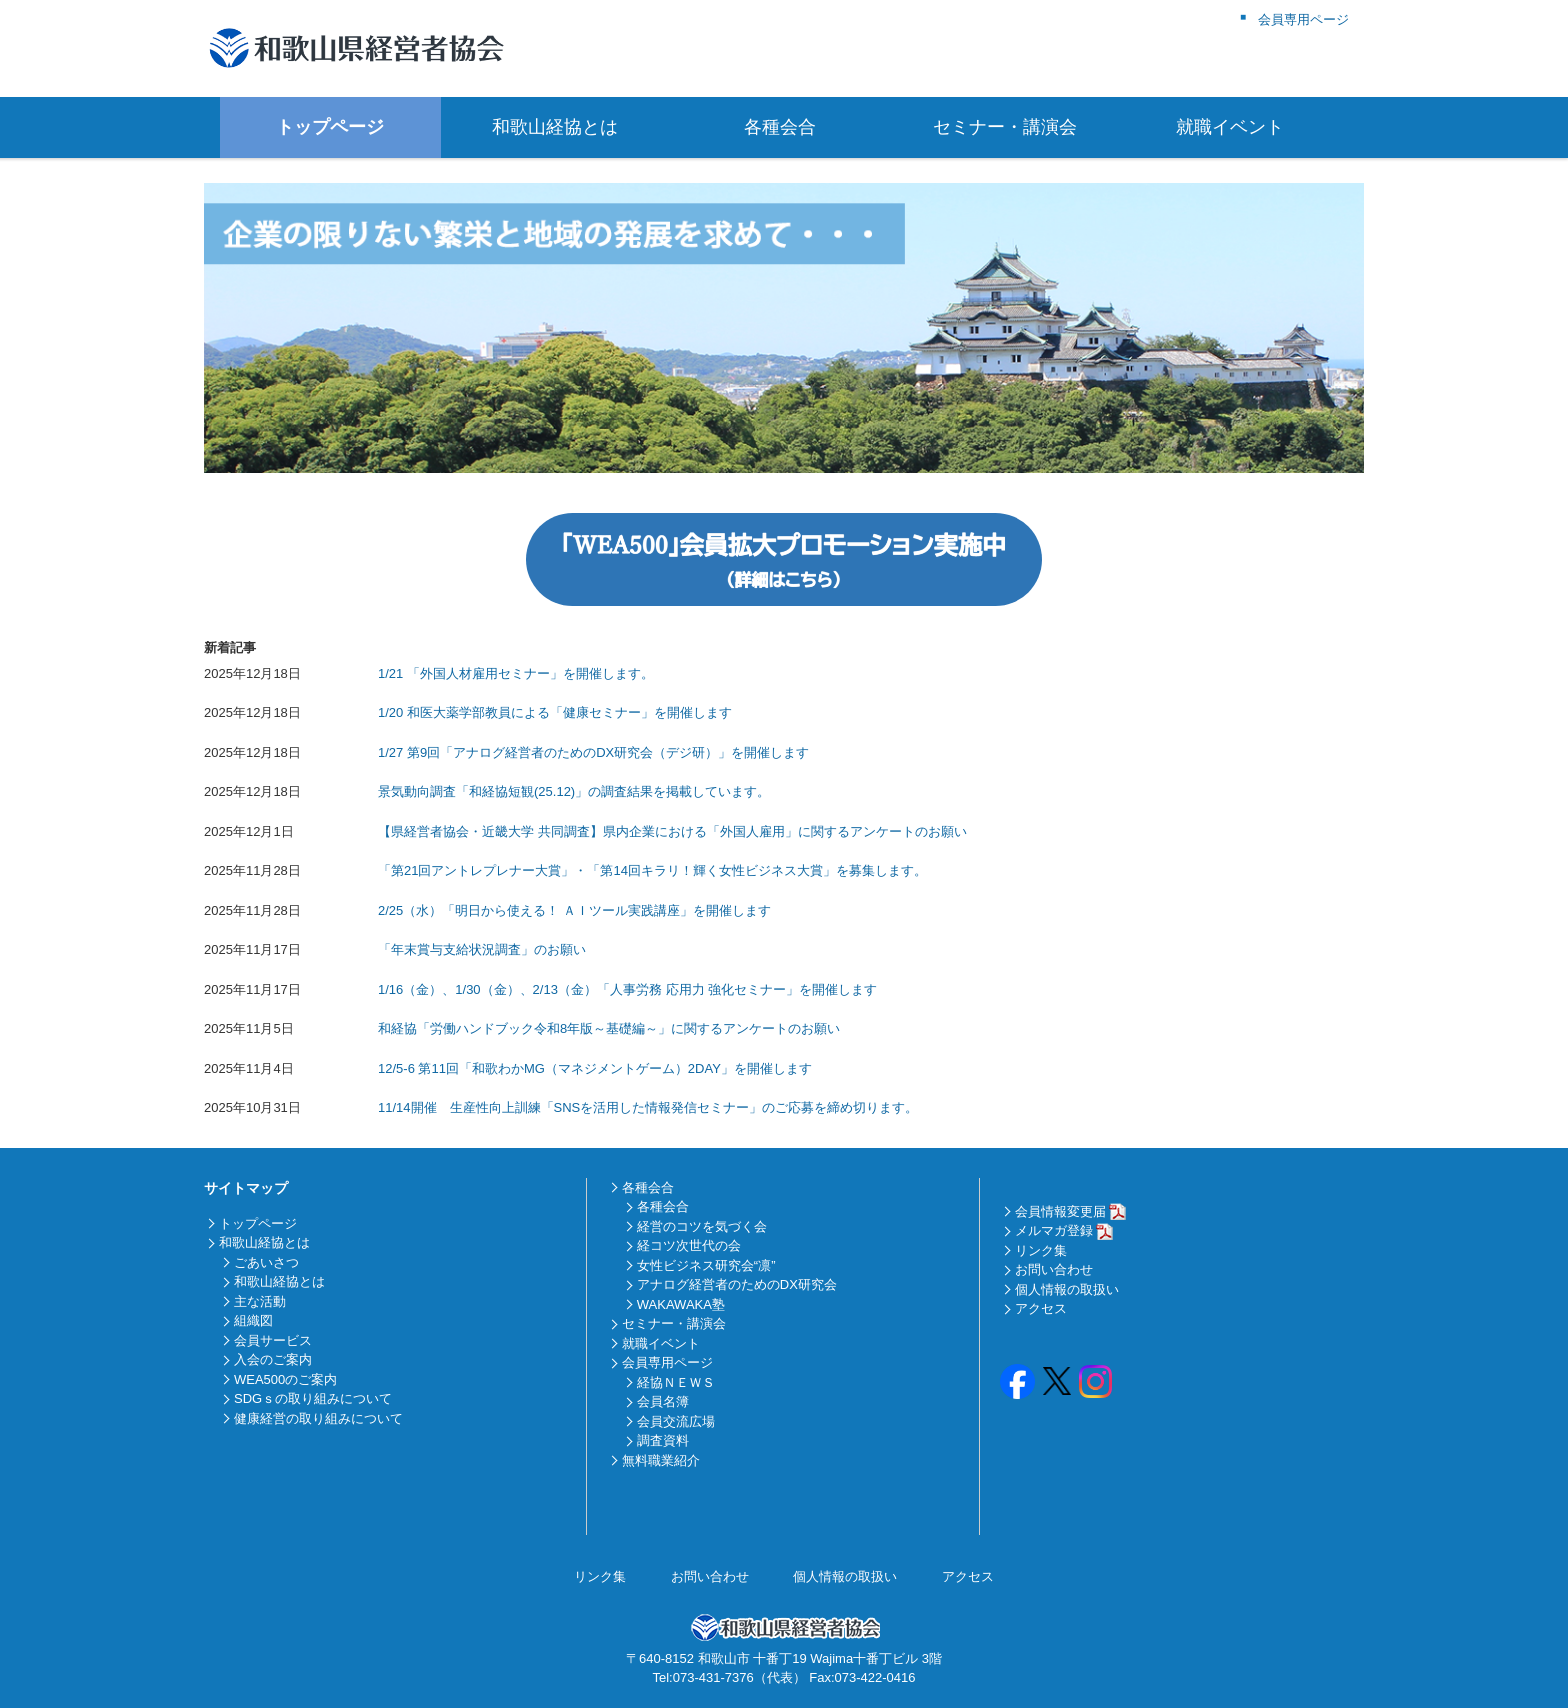 Image resolution: width=1568 pixels, height=1708 pixels. Describe the element at coordinates (648, 1107) in the screenshot. I see `11/14開催 生産性向上訓練「SNSを活用した情報発信セミナー」のご応募を締め切ります。` at that location.